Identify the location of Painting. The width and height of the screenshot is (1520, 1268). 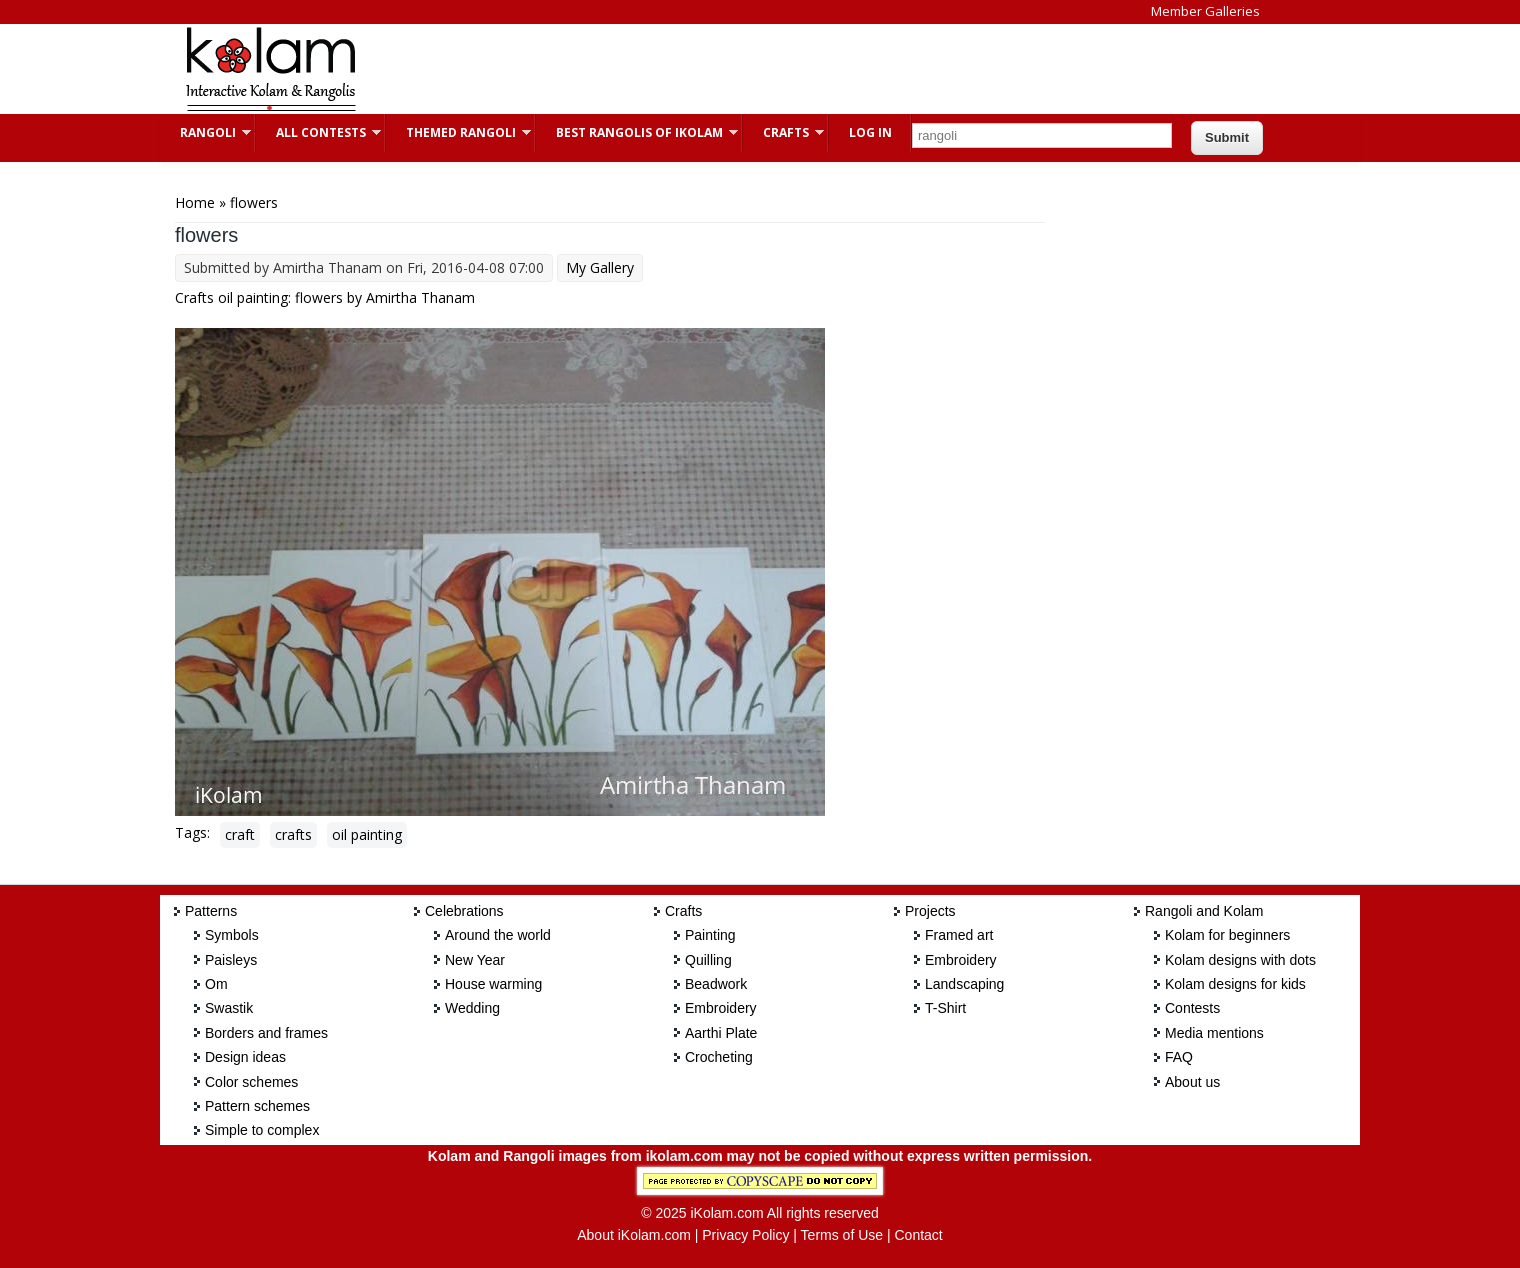
(710, 935).